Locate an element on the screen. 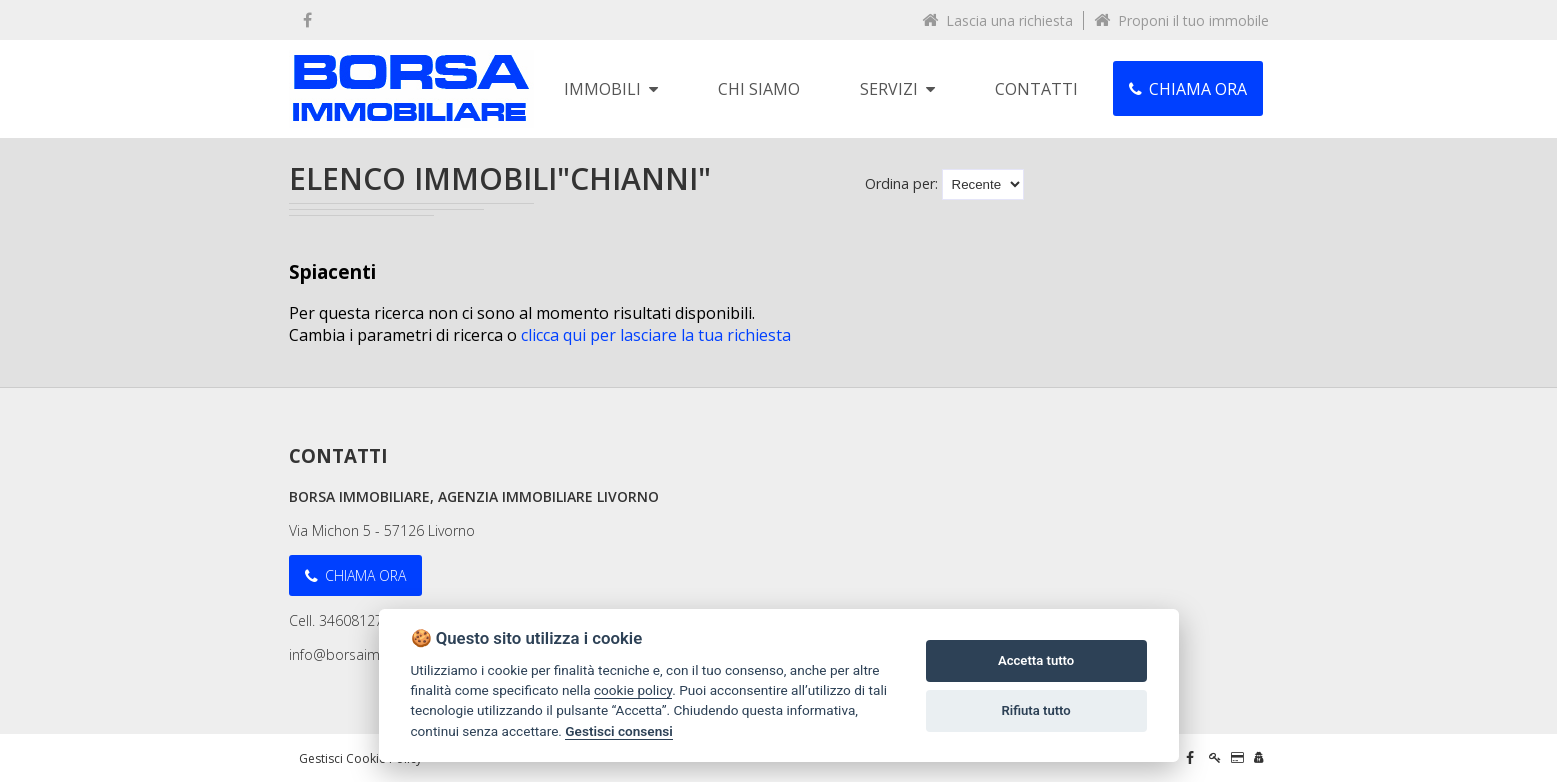  Accetta tutto is located at coordinates (1036, 660).